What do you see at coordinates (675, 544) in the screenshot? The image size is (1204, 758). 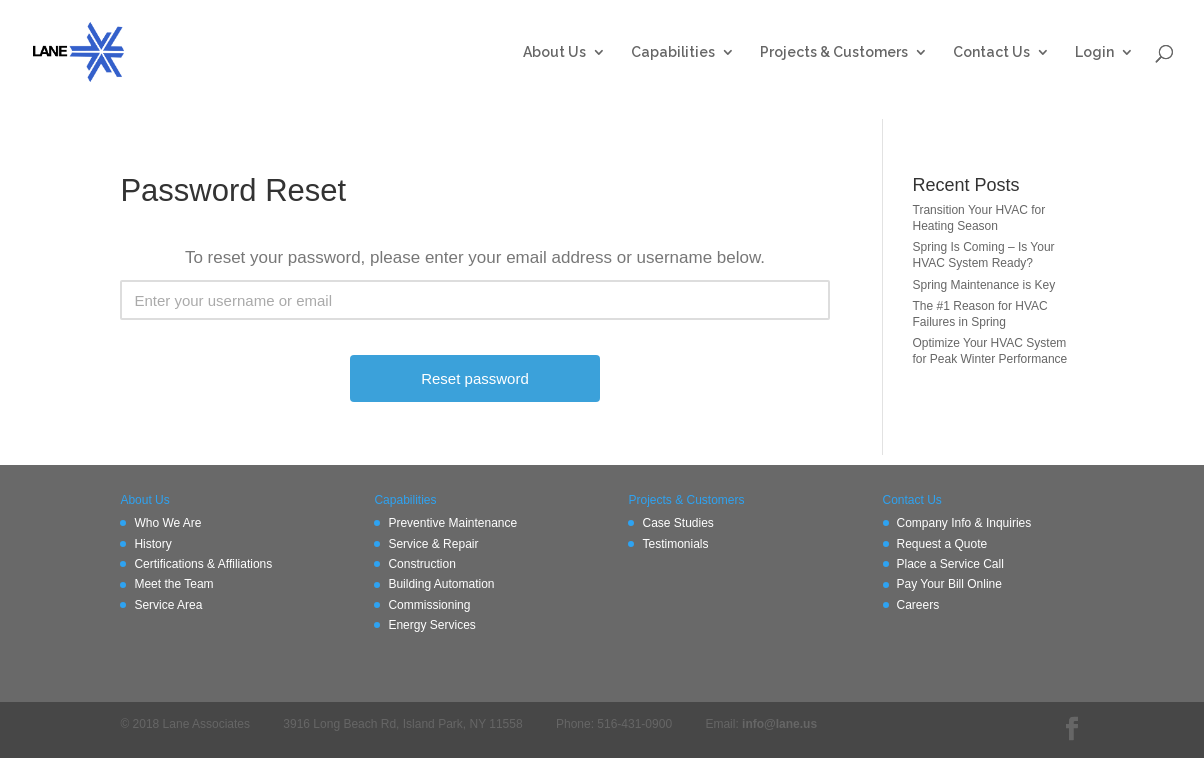 I see `Testimonials` at bounding box center [675, 544].